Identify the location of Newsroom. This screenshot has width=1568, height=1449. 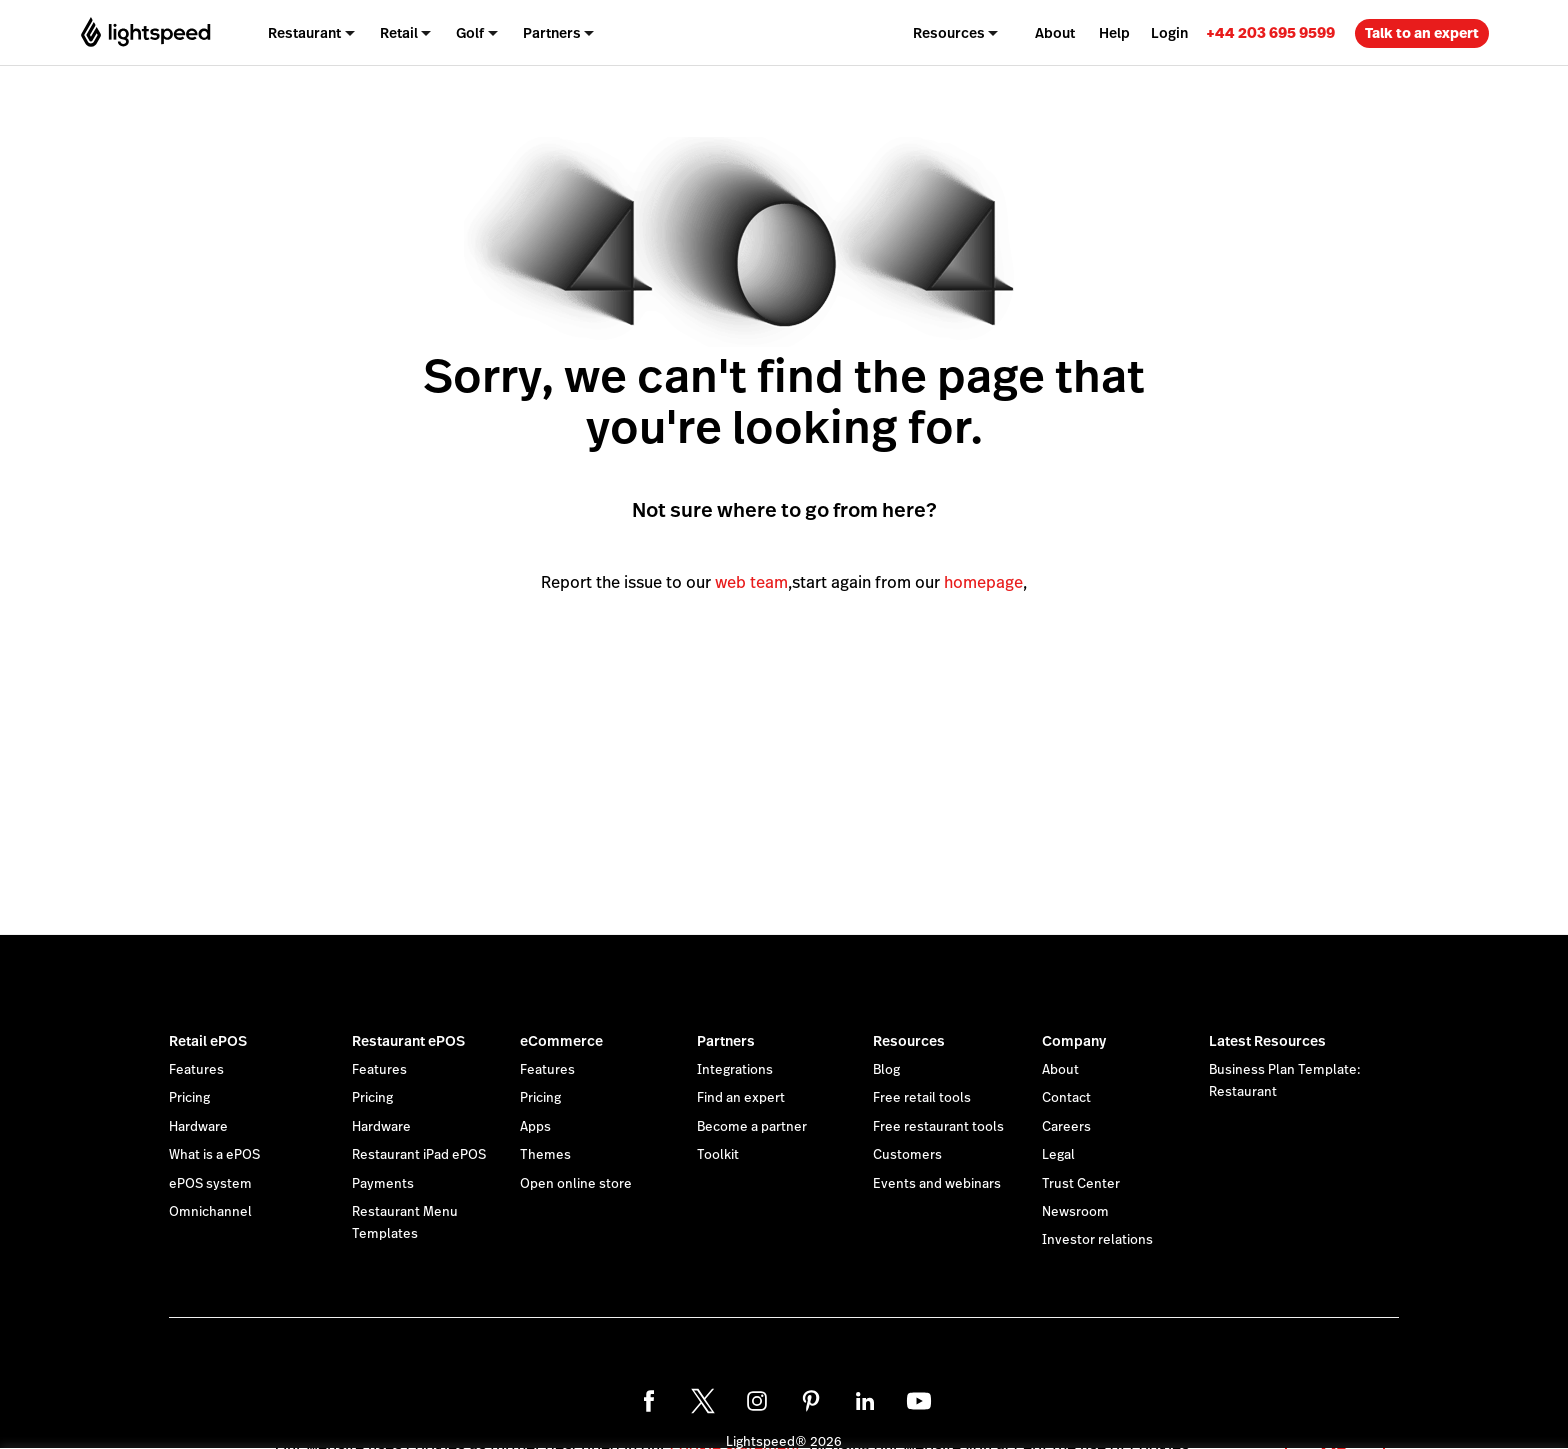
(1075, 1212).